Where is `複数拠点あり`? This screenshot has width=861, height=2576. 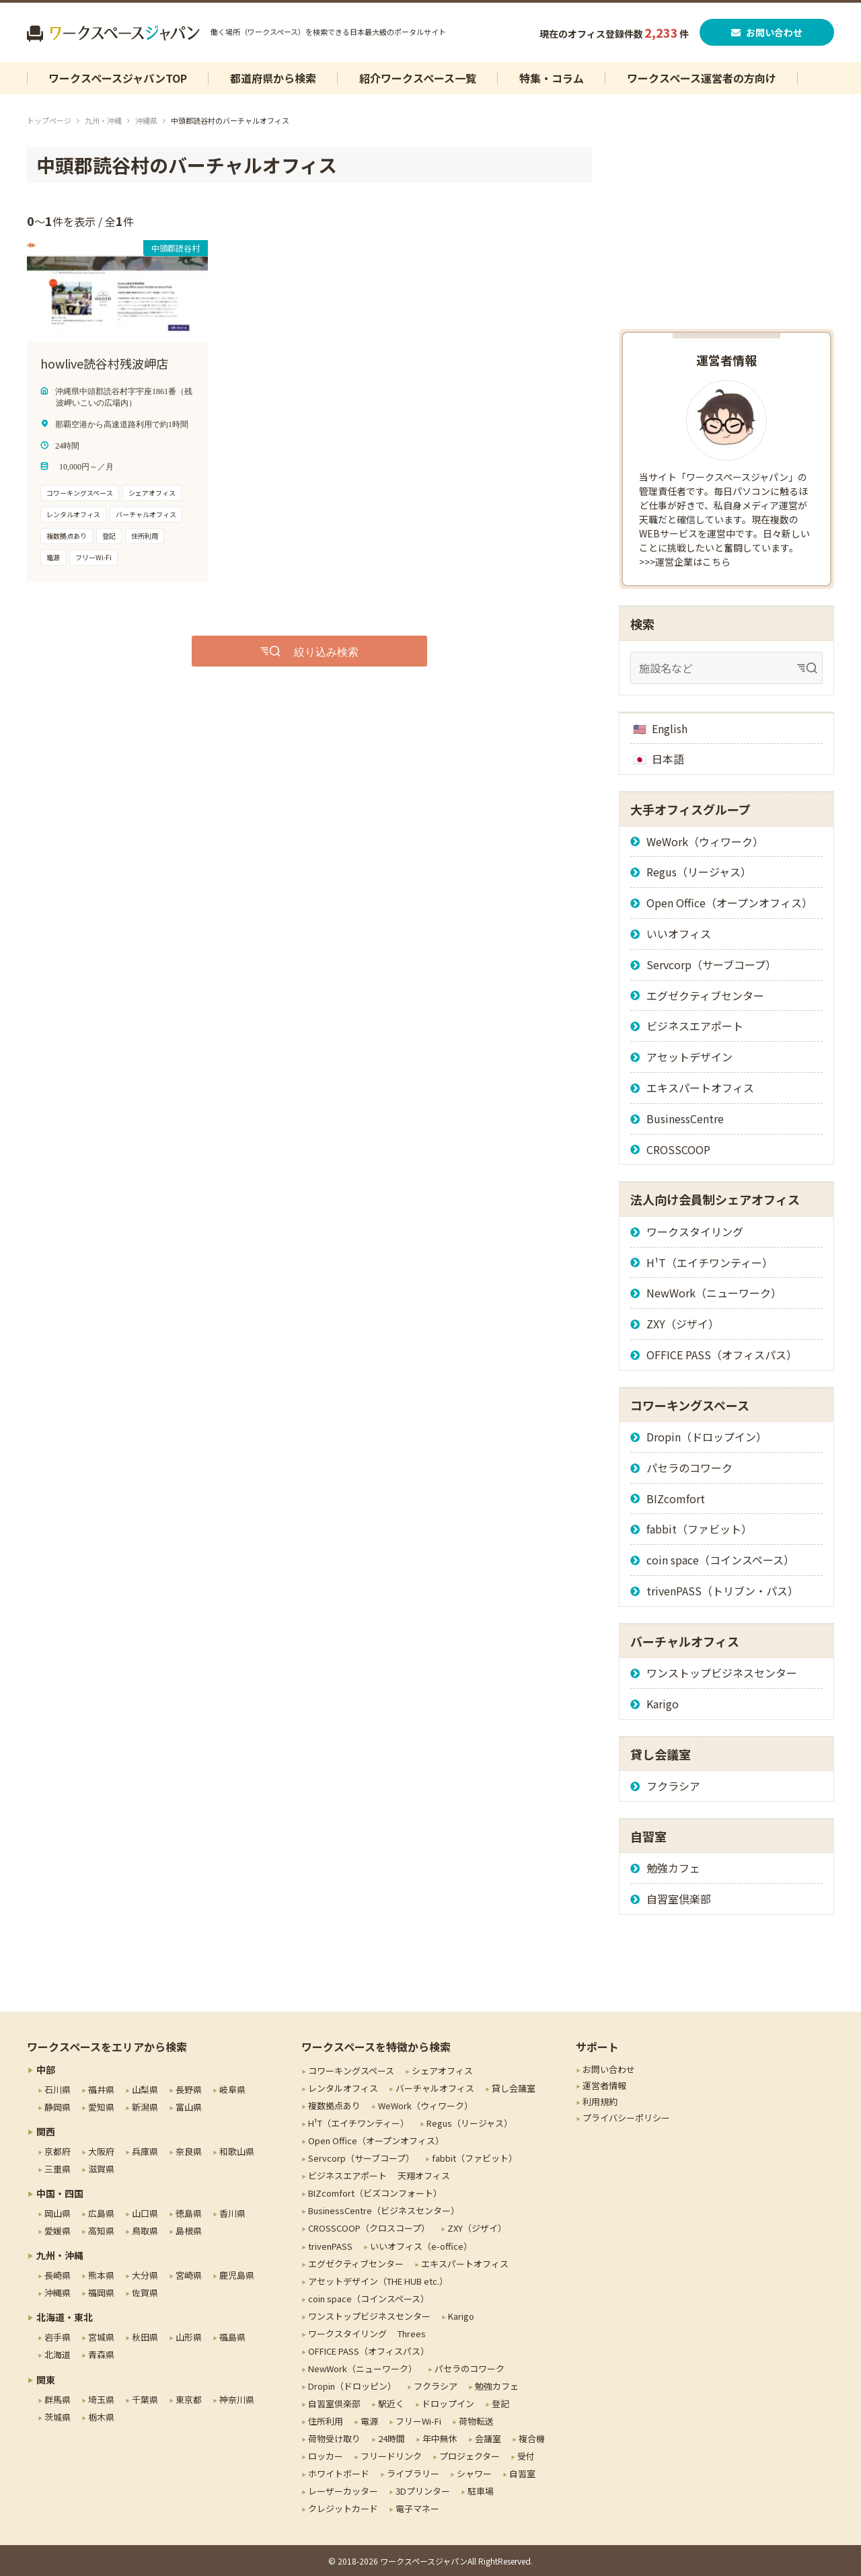 複数拠点あり is located at coordinates (334, 2105).